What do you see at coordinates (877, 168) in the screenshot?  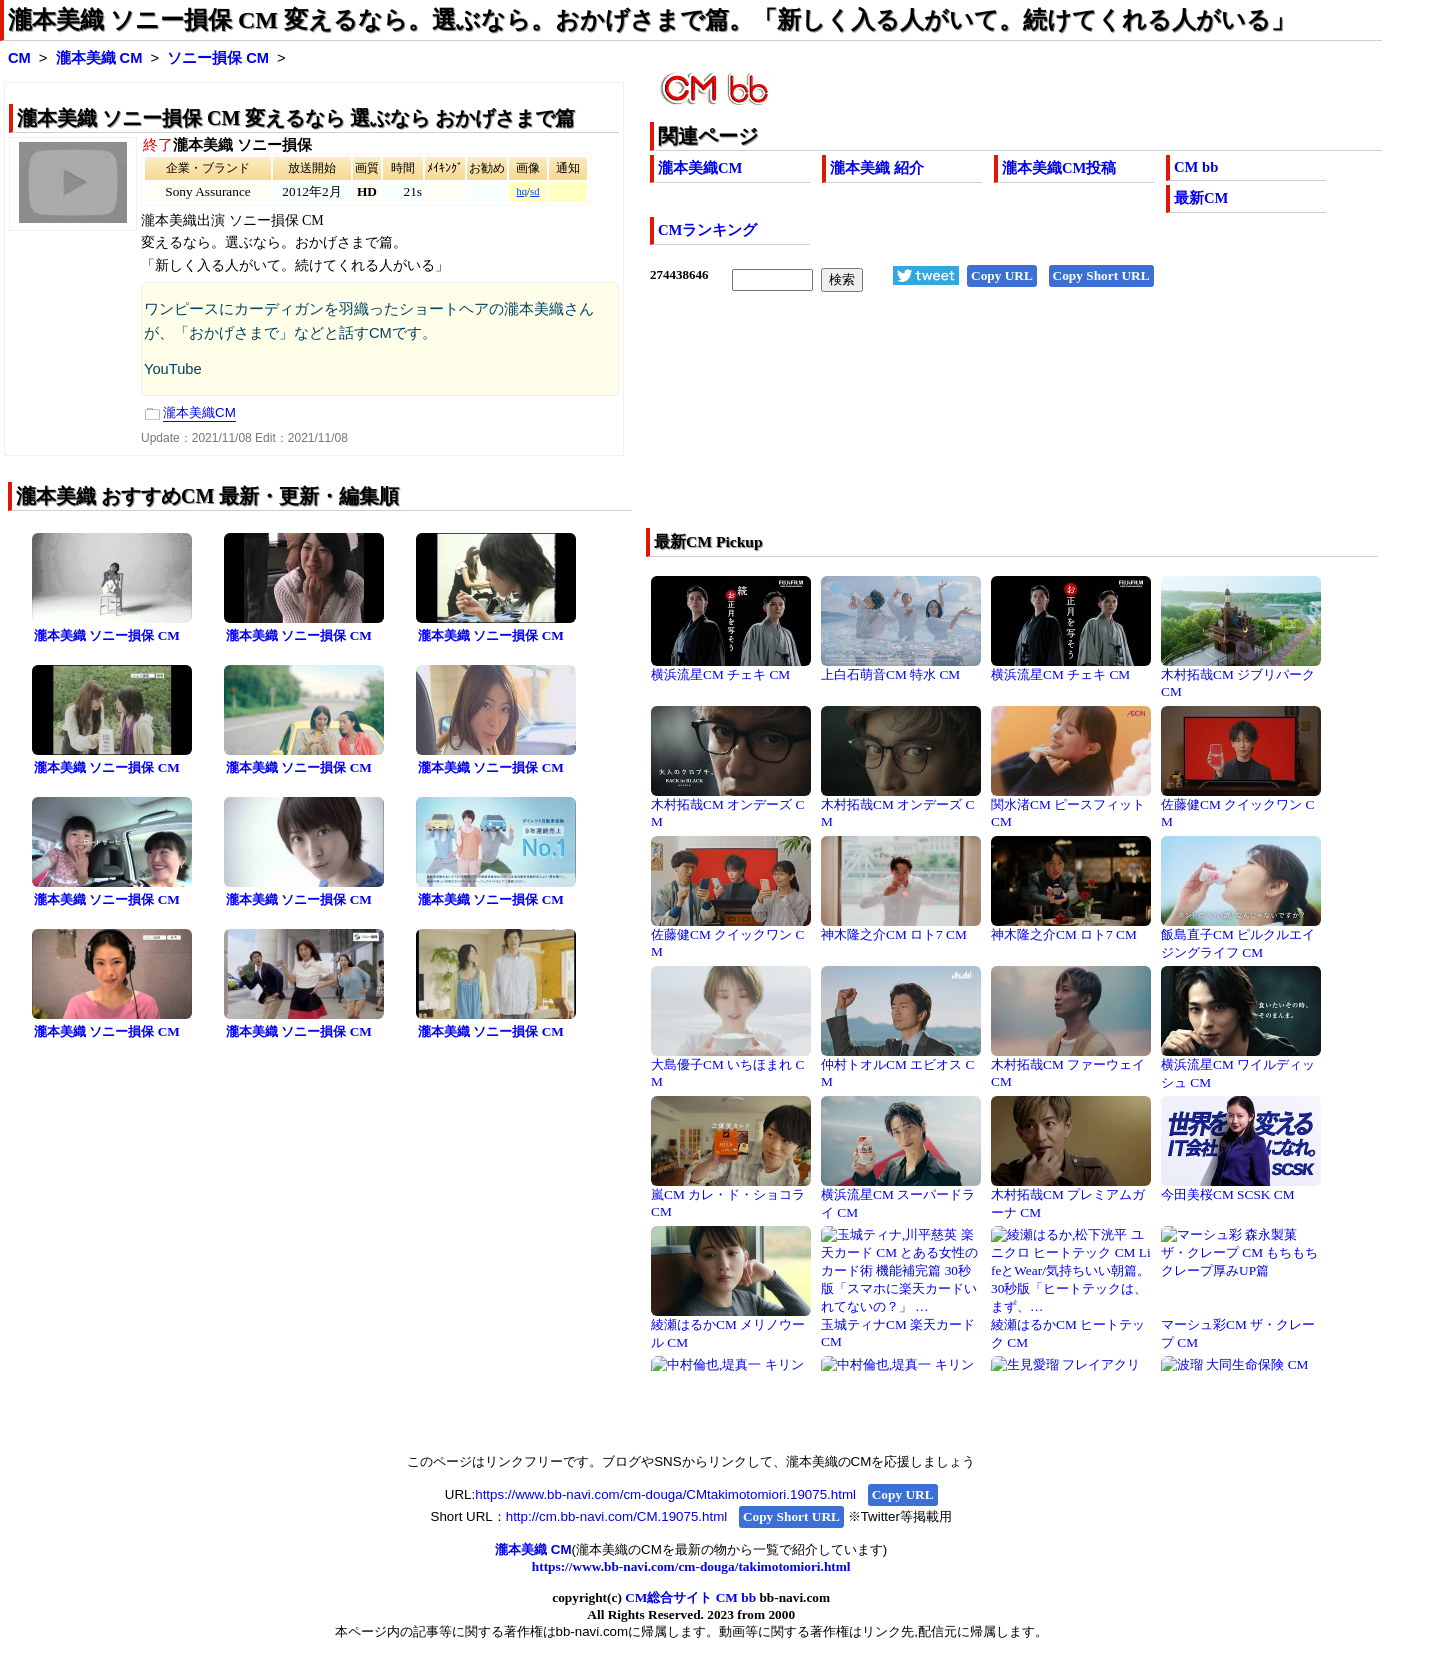 I see `瀧本美織 紹介` at bounding box center [877, 168].